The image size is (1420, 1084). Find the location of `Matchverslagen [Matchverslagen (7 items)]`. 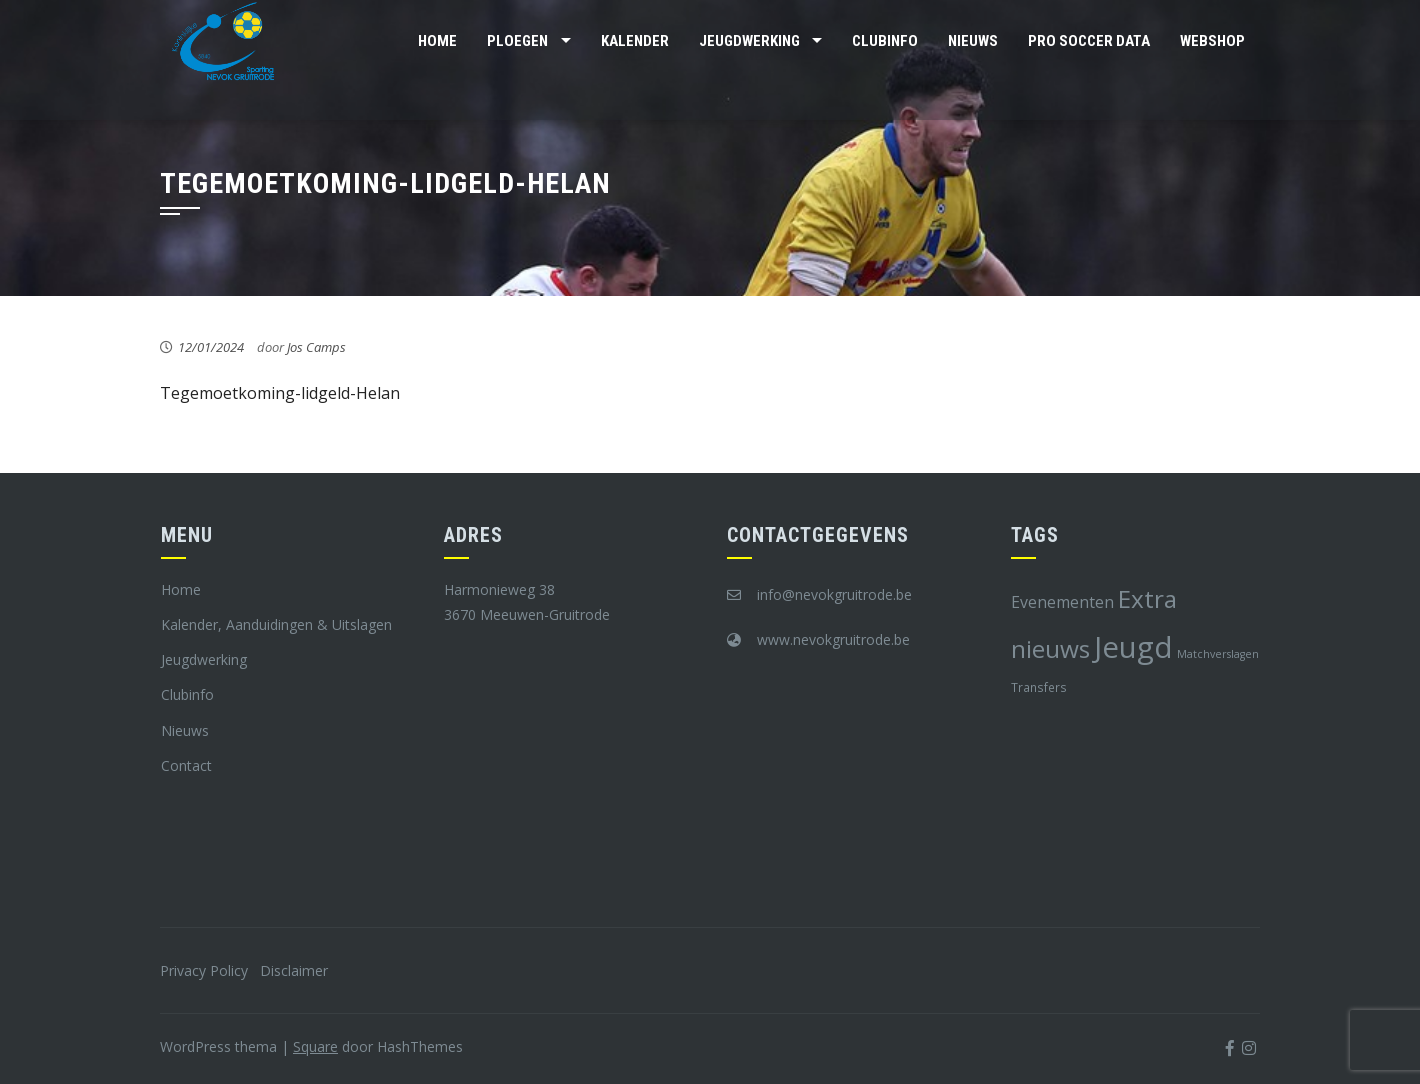

Matchverslagen [Matchverslagen (7 items)] is located at coordinates (1218, 654).